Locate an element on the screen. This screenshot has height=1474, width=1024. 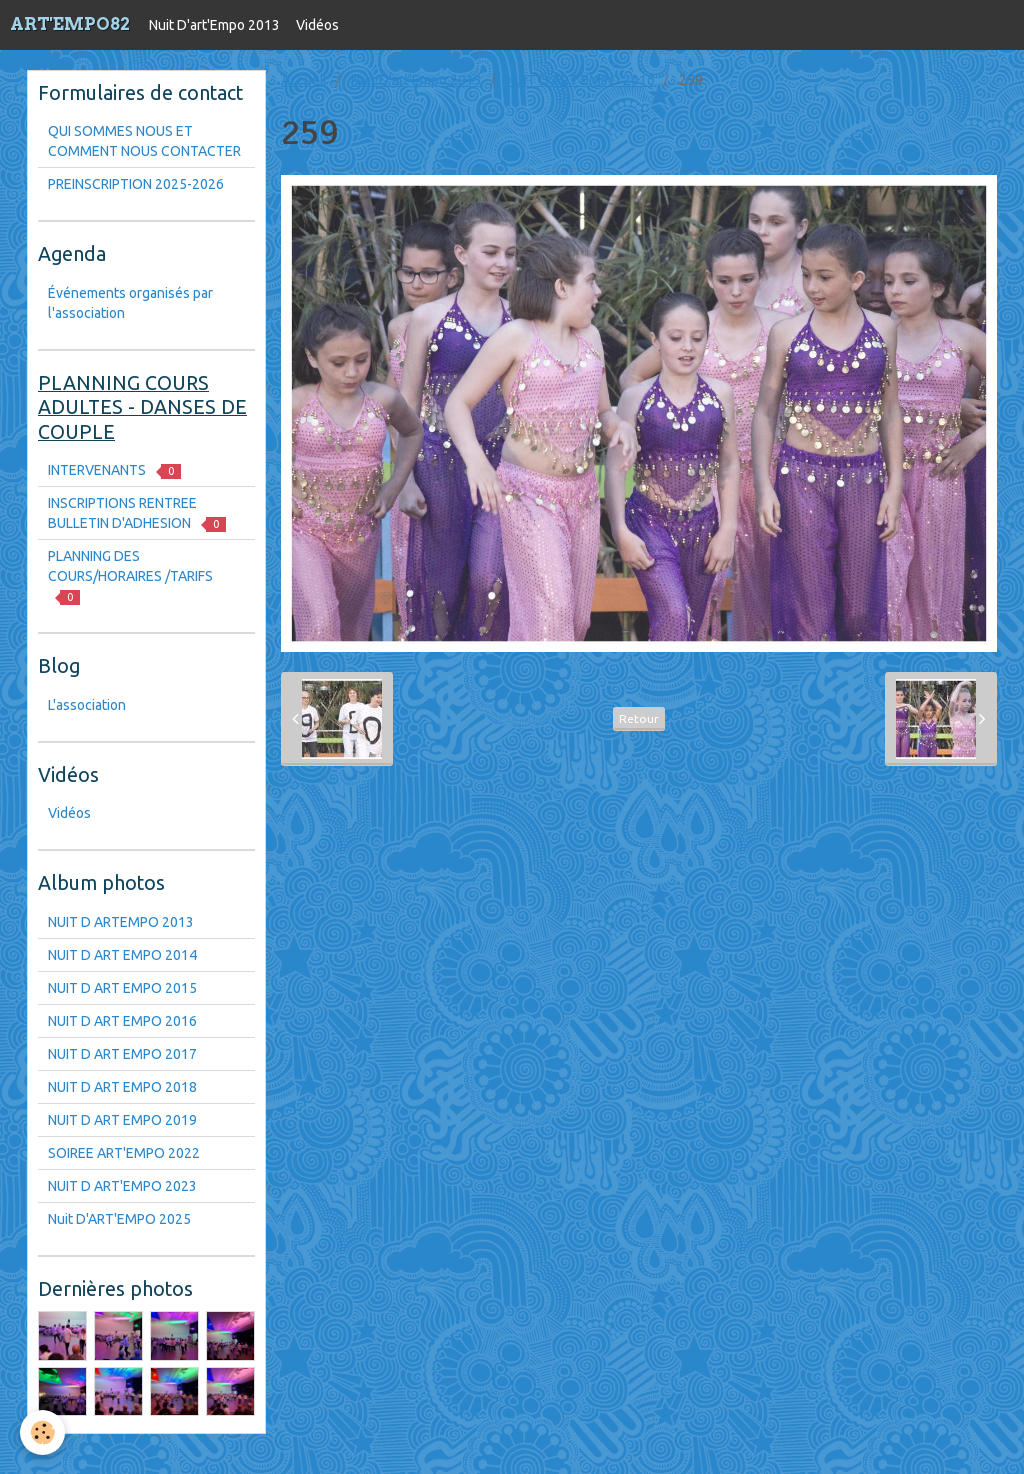
Événements organisés par l'association is located at coordinates (130, 303).